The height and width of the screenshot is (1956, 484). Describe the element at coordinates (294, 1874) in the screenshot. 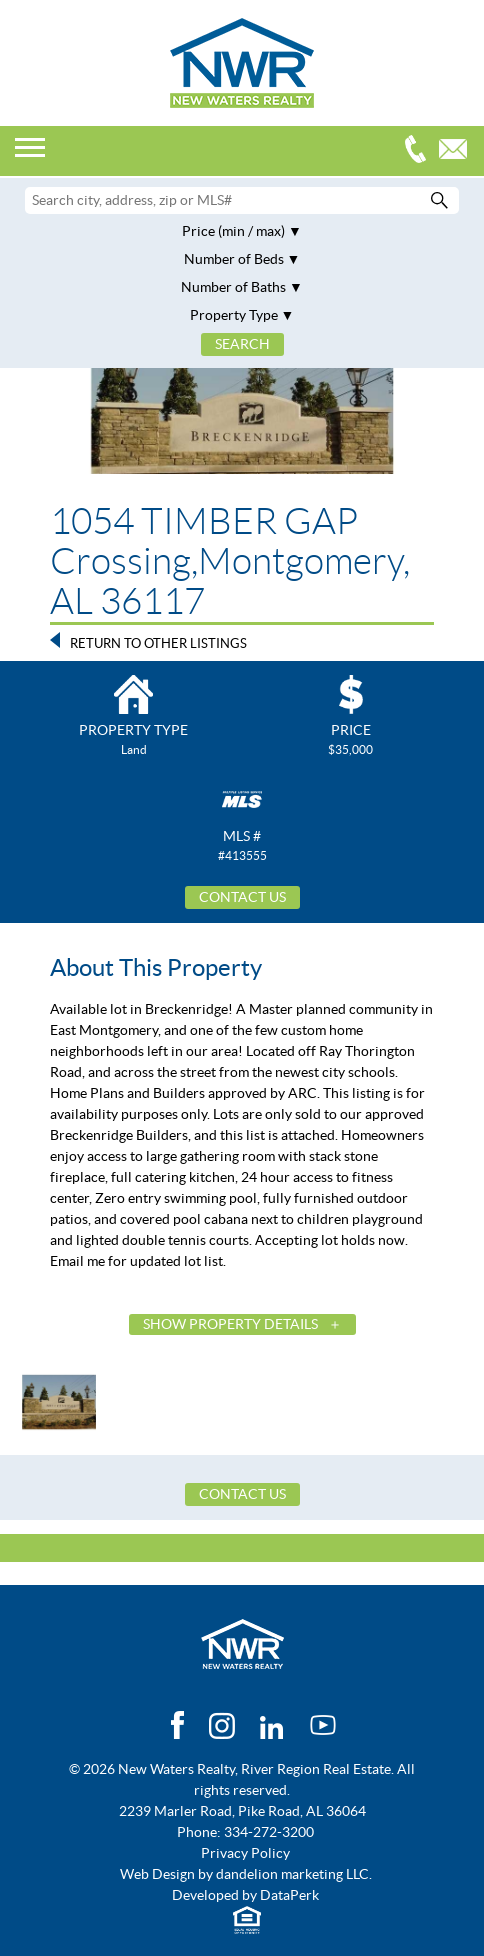

I see `dandelion marketing LLC.` at that location.